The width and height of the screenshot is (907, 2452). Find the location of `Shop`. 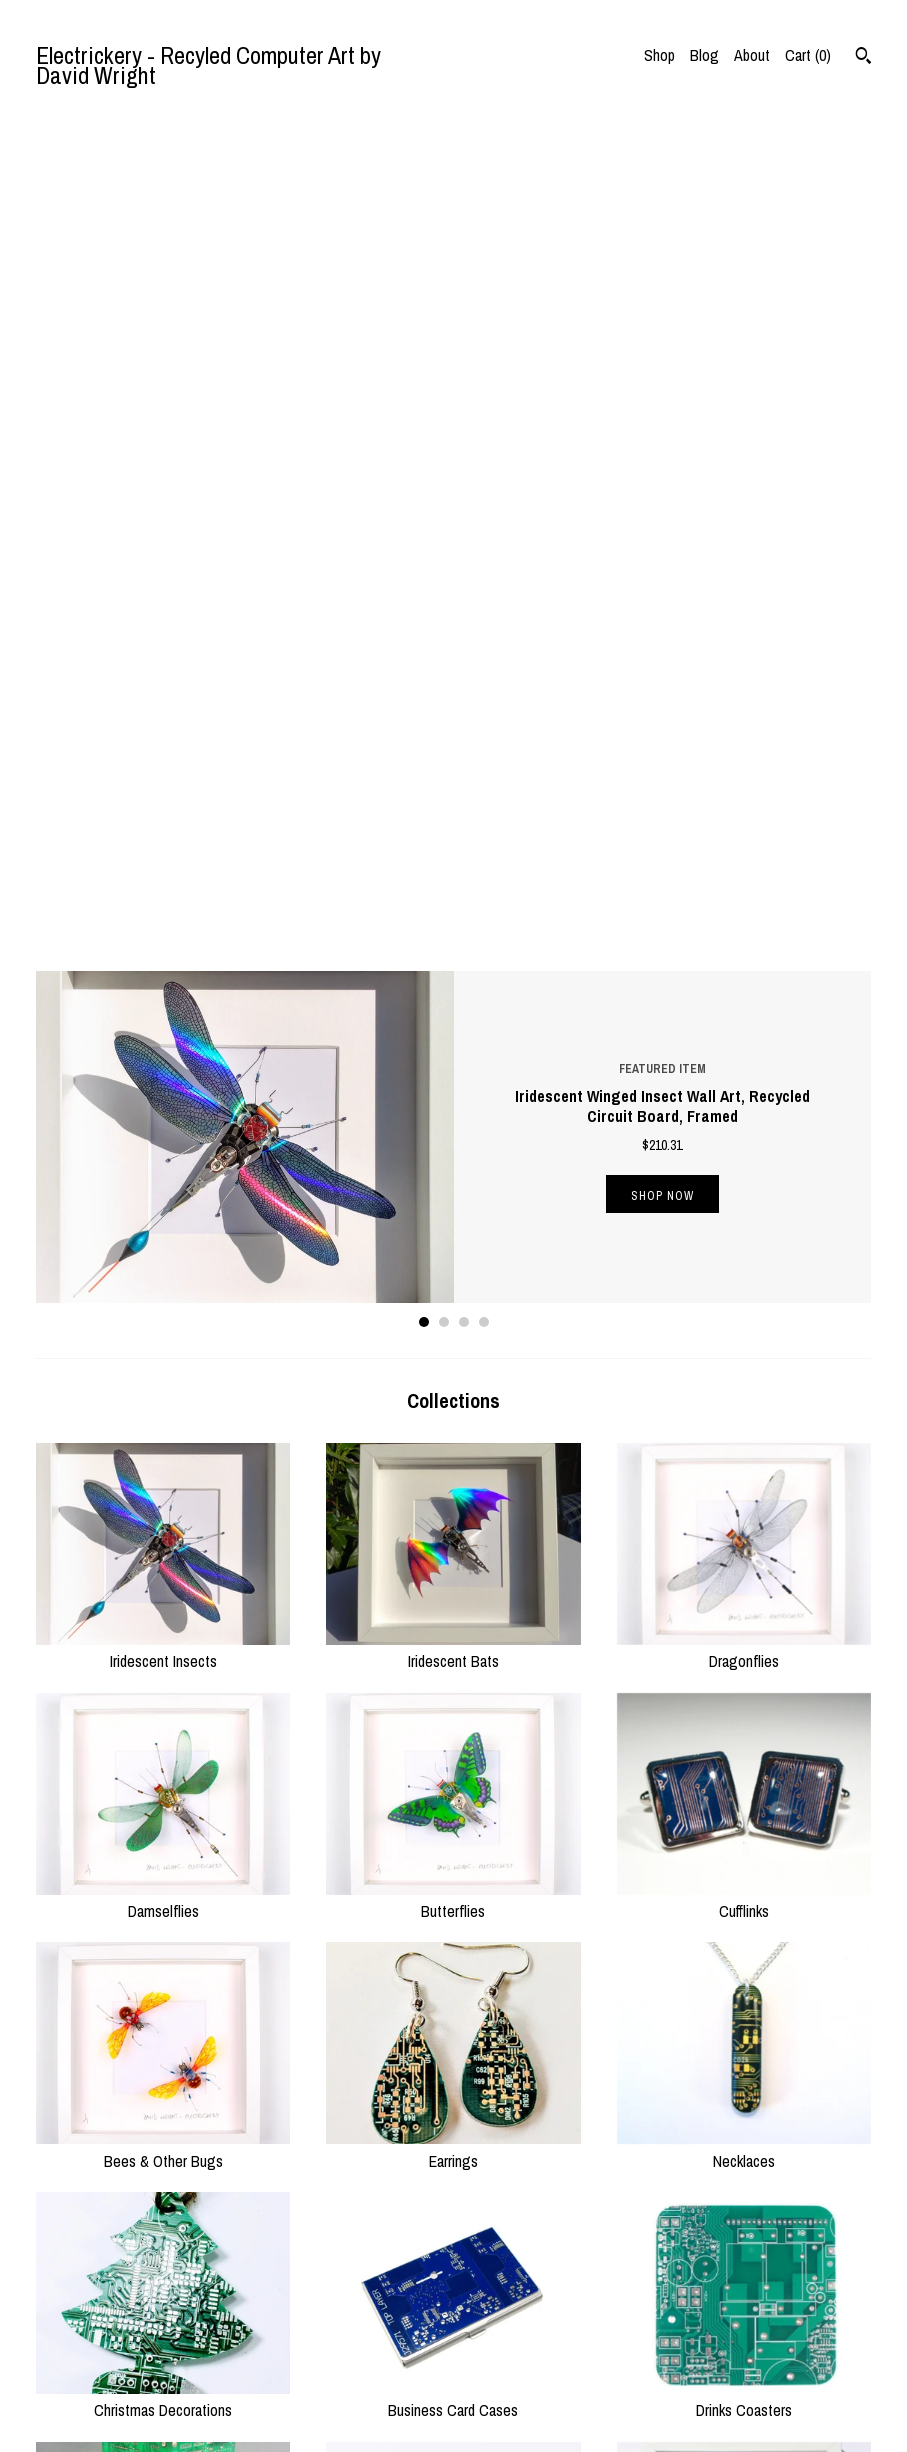

Shop is located at coordinates (659, 55).